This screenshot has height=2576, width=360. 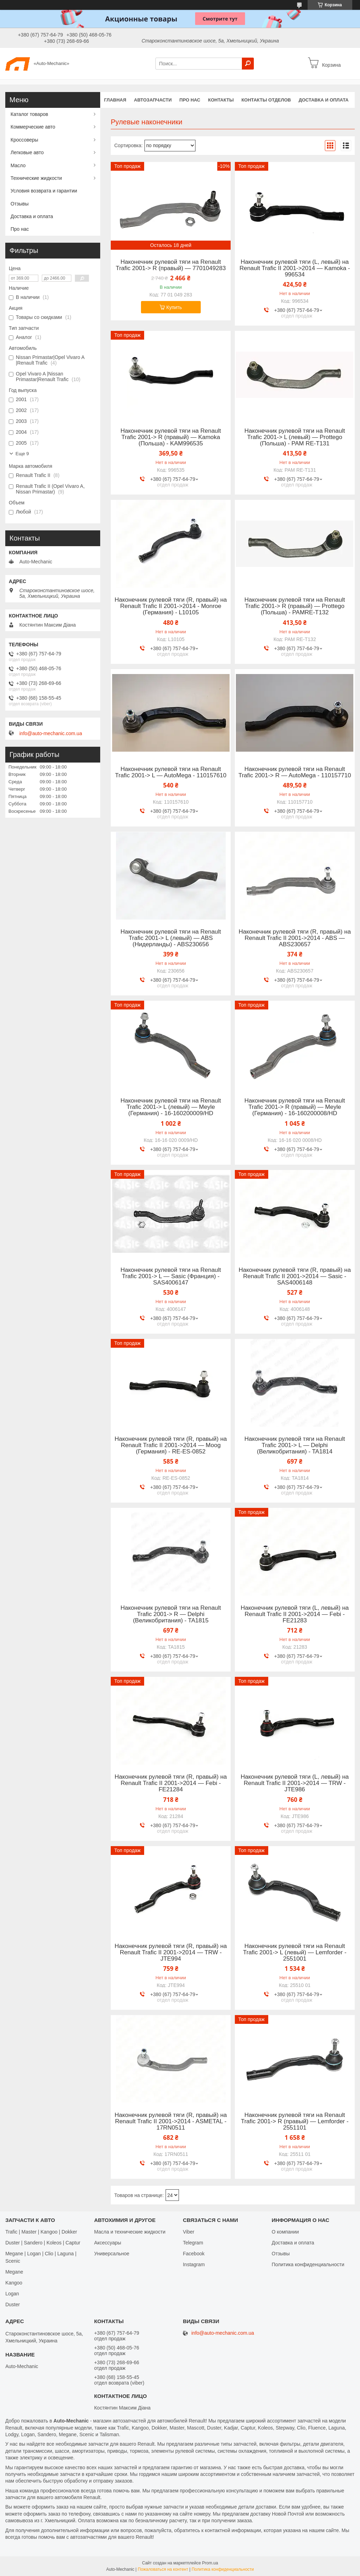 I want to click on Доставка и оплата, so click(x=323, y=100).